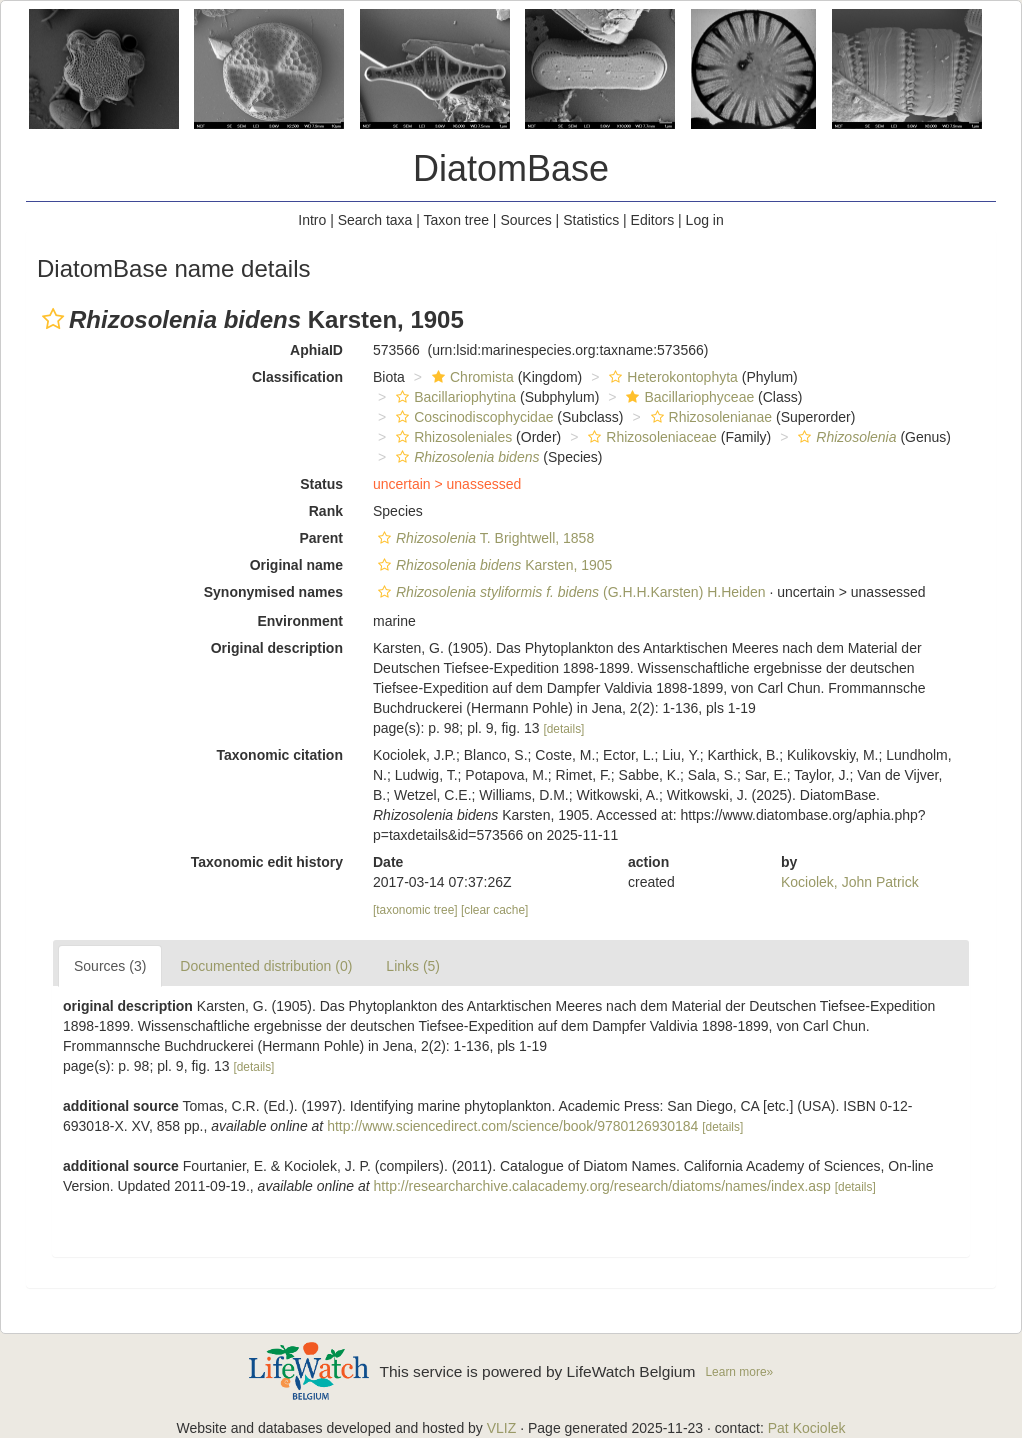 The width and height of the screenshot is (1022, 1438). What do you see at coordinates (267, 862) in the screenshot?
I see `Taxonomic edit history` at bounding box center [267, 862].